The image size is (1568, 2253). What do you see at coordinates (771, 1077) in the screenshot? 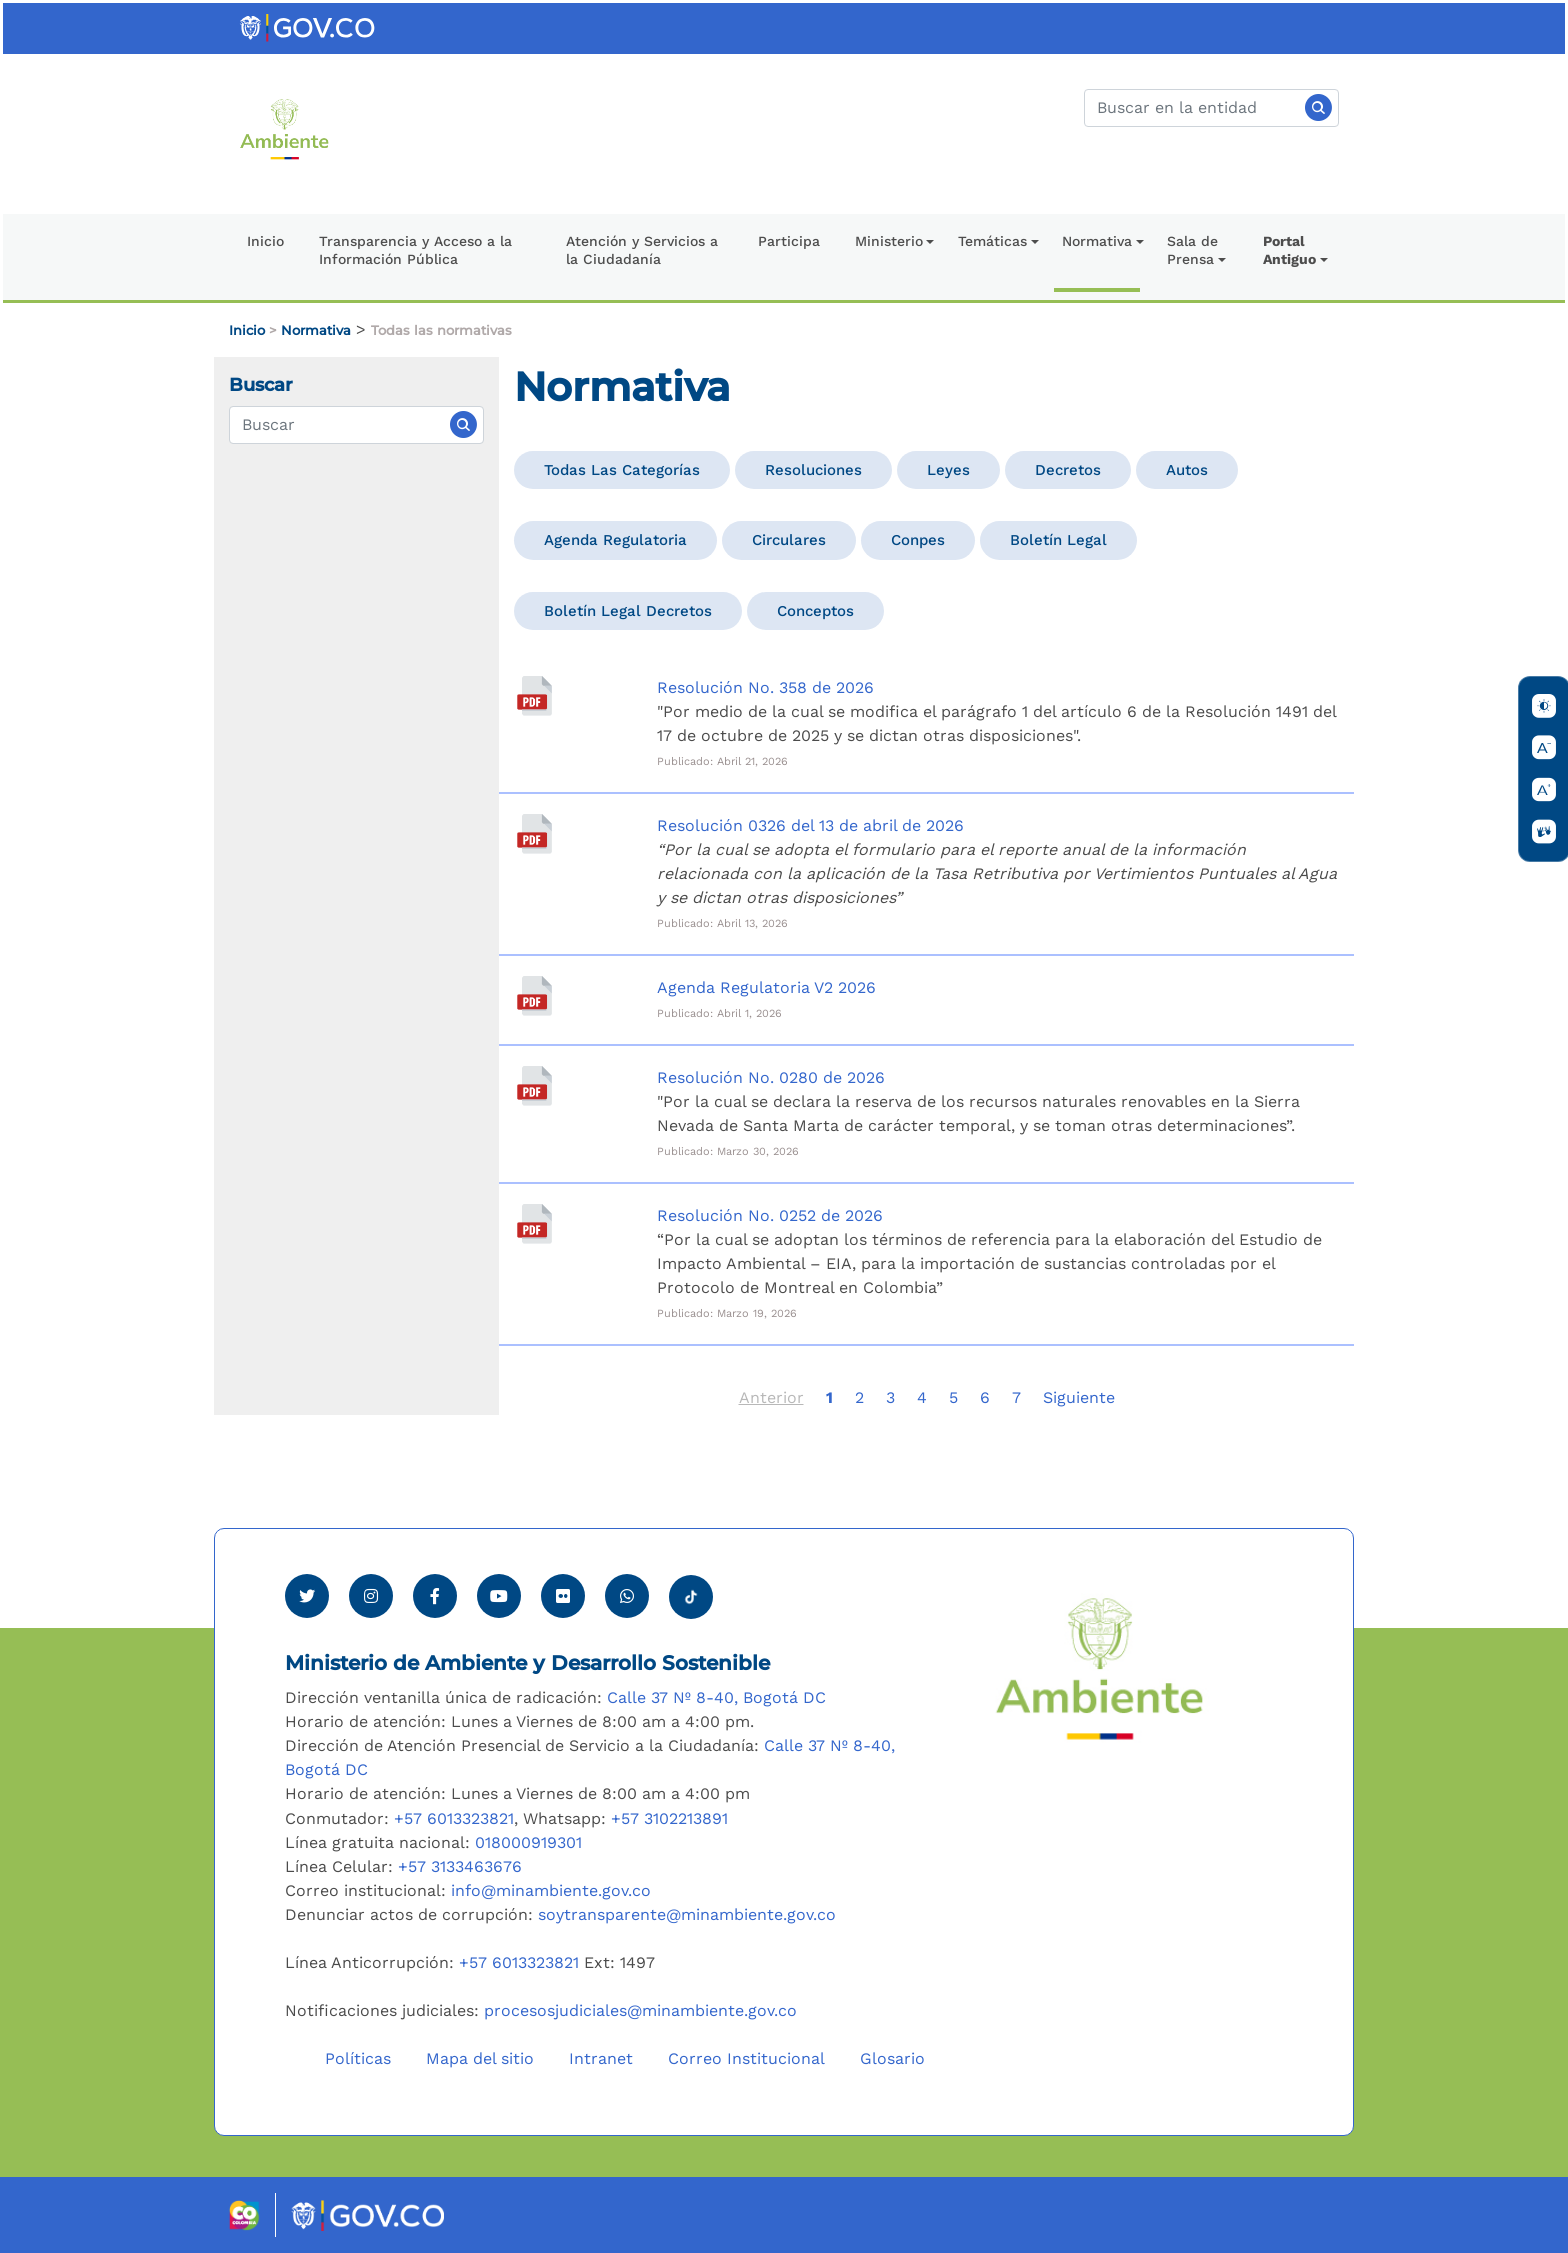
I see `Resolución No. 0280 de 2026` at bounding box center [771, 1077].